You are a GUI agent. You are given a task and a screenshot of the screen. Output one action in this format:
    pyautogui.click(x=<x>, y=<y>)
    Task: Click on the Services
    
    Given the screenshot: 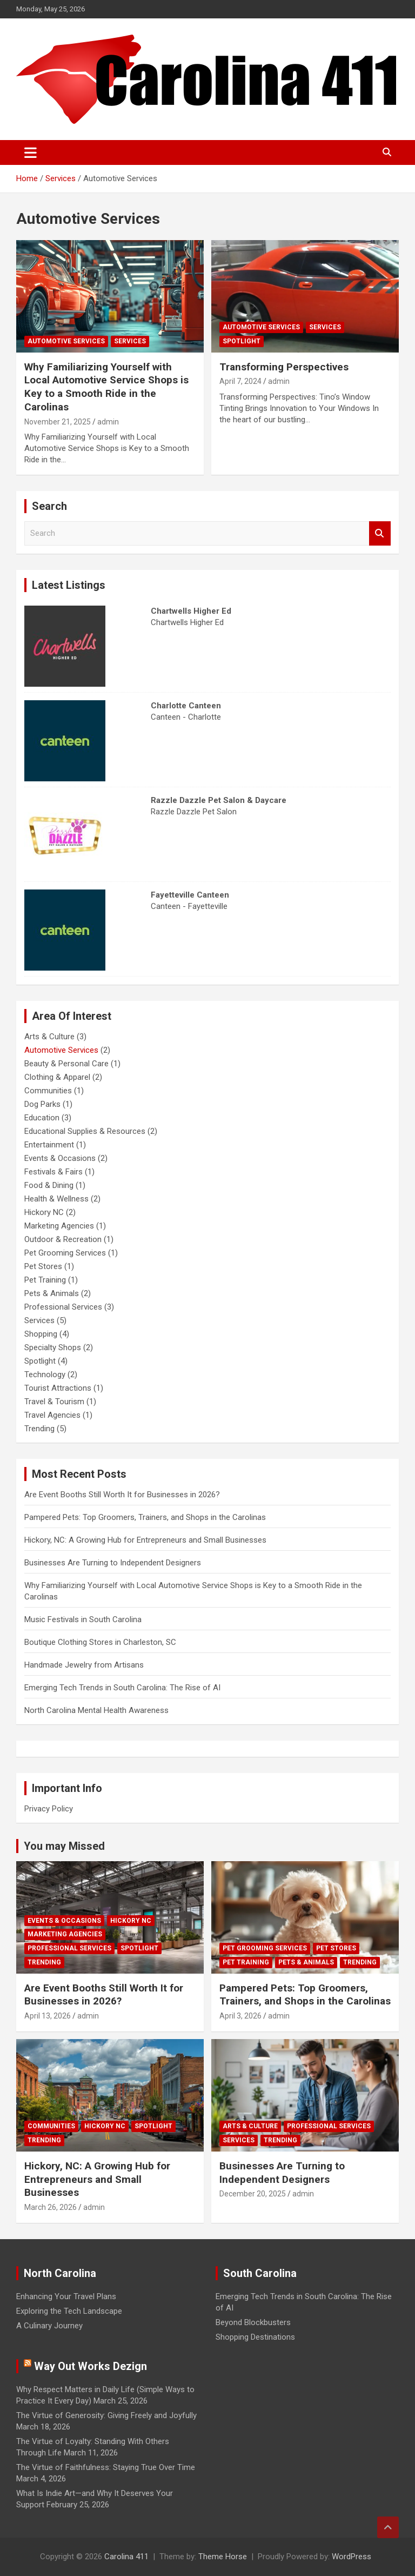 What is the action you would take?
    pyautogui.click(x=130, y=341)
    